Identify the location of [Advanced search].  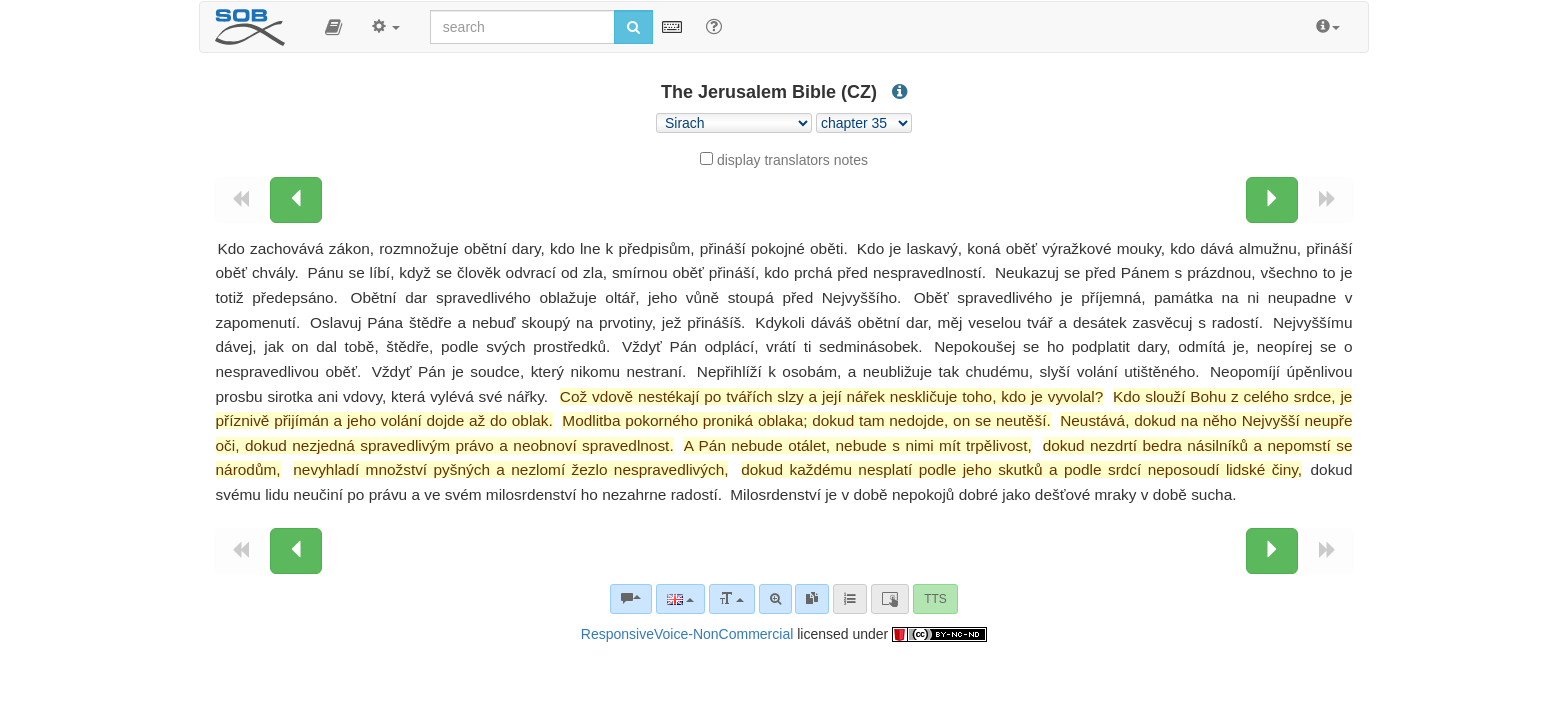
(775, 599).